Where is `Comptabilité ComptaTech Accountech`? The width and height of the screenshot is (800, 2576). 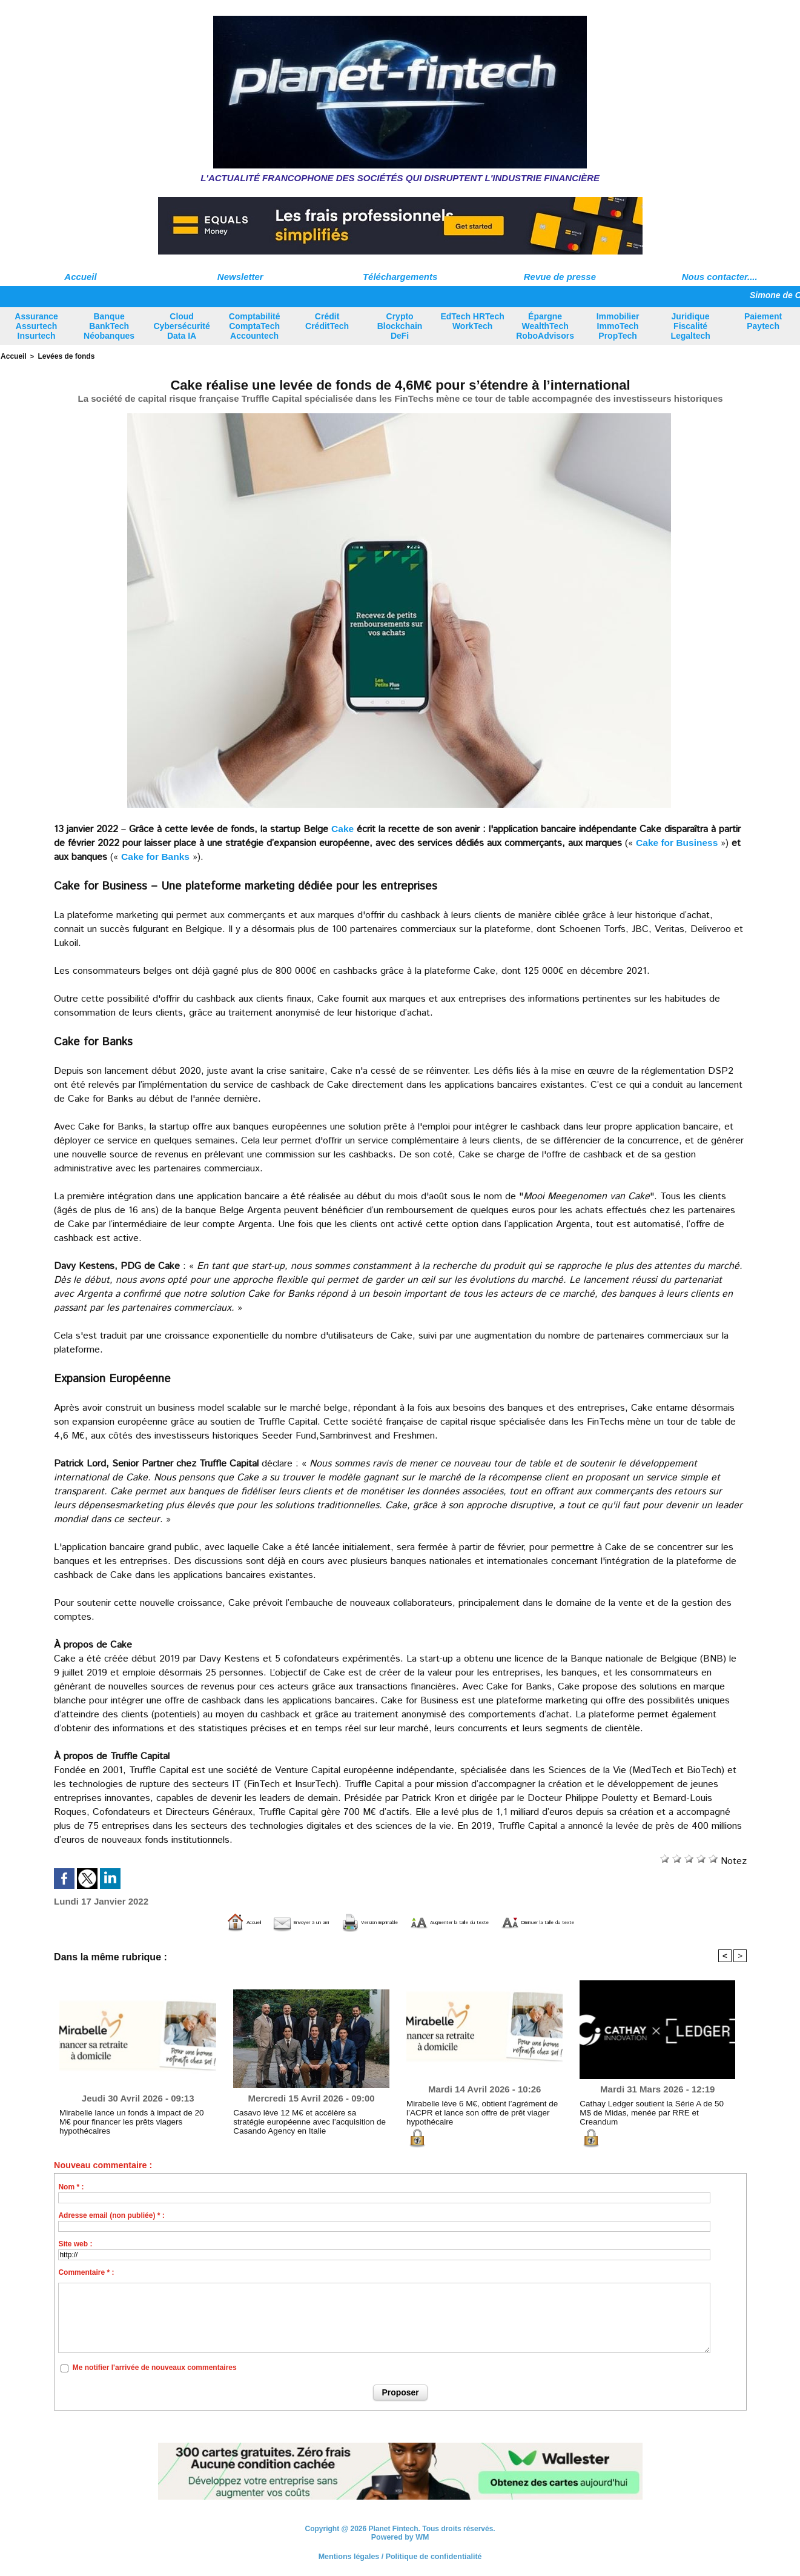
Comptabilité ComptaTech Accountech is located at coordinates (254, 326).